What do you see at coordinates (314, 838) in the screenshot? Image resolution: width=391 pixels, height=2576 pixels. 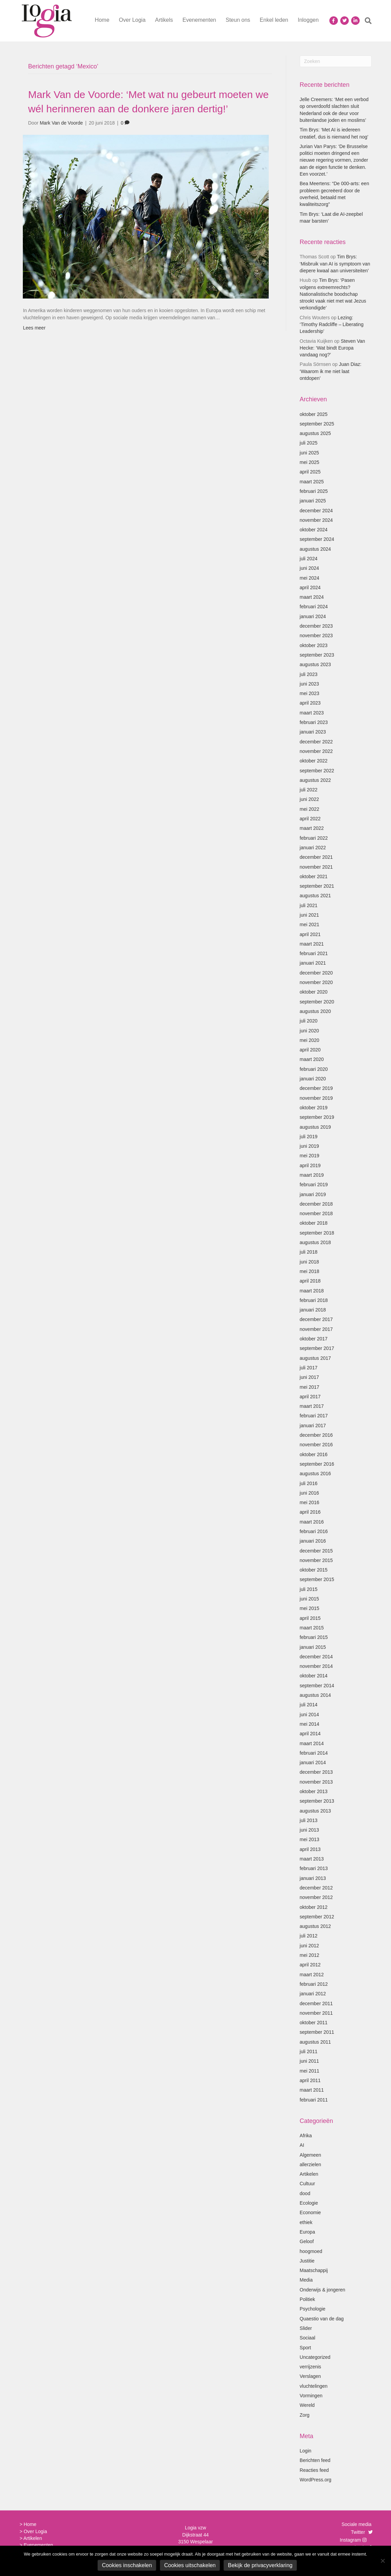 I see `februari 2022` at bounding box center [314, 838].